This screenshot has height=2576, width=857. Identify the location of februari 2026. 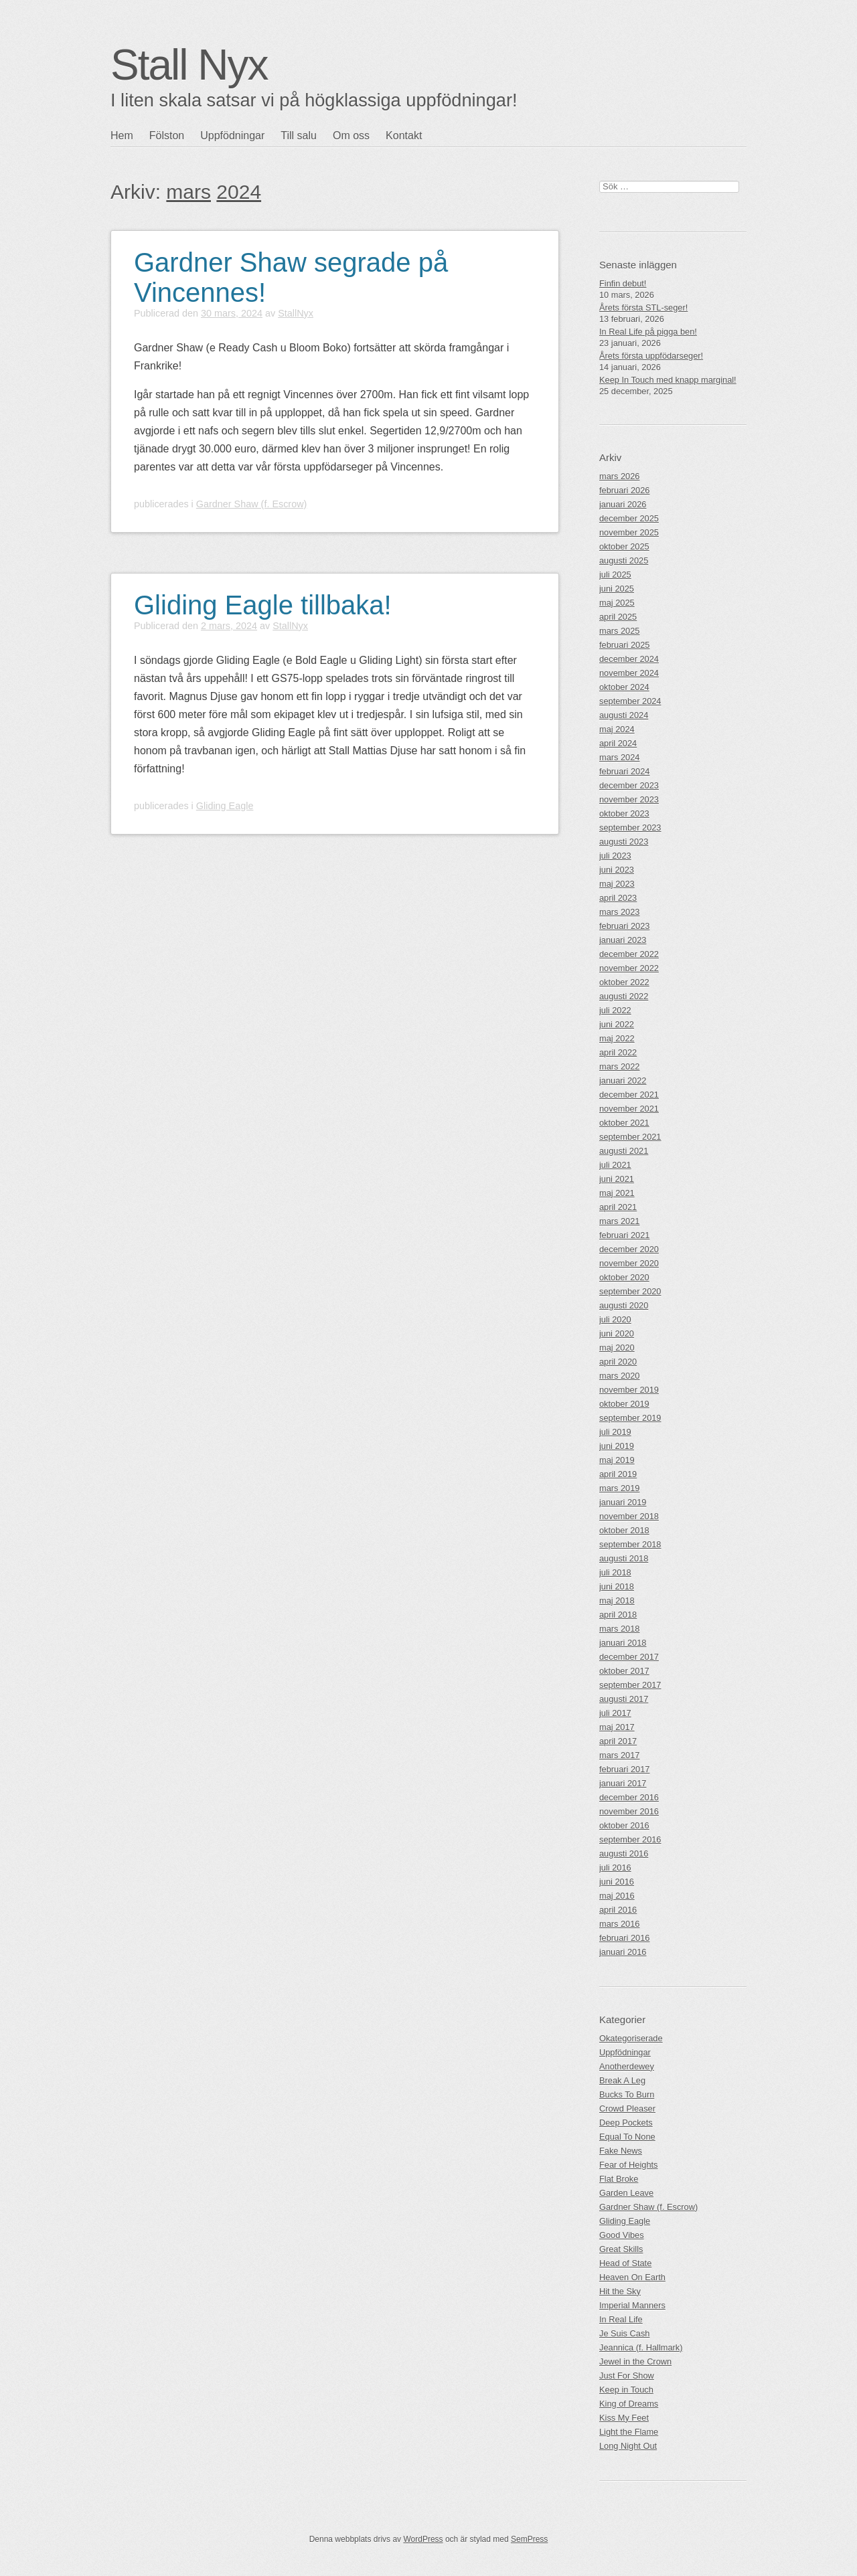
(624, 490).